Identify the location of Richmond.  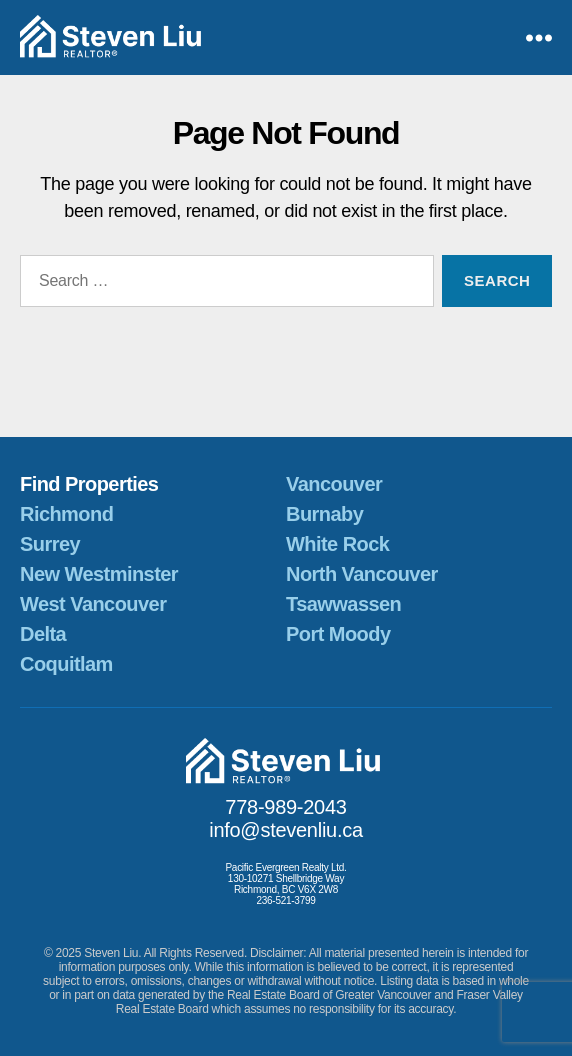
(66, 514).